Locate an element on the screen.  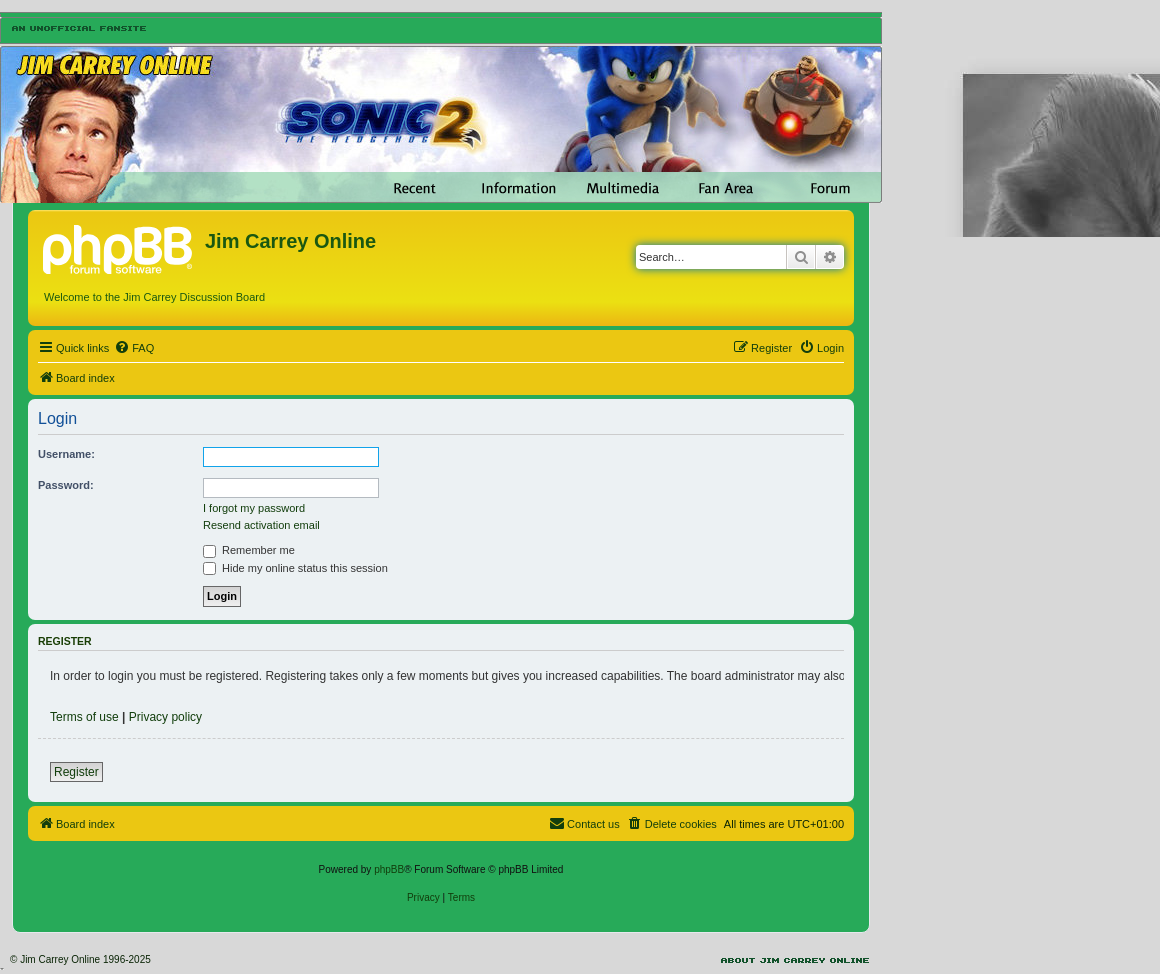
Resend activation email is located at coordinates (261, 525).